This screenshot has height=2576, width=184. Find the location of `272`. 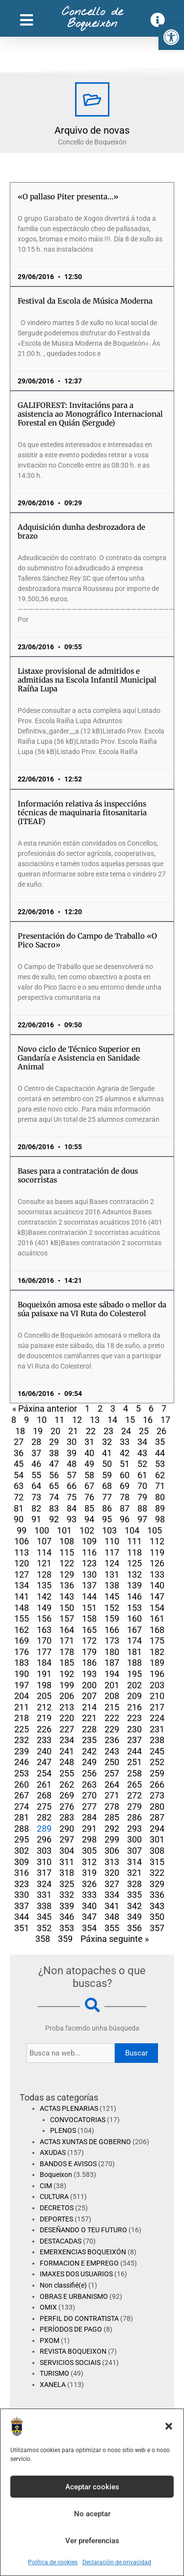

272 is located at coordinates (134, 1795).